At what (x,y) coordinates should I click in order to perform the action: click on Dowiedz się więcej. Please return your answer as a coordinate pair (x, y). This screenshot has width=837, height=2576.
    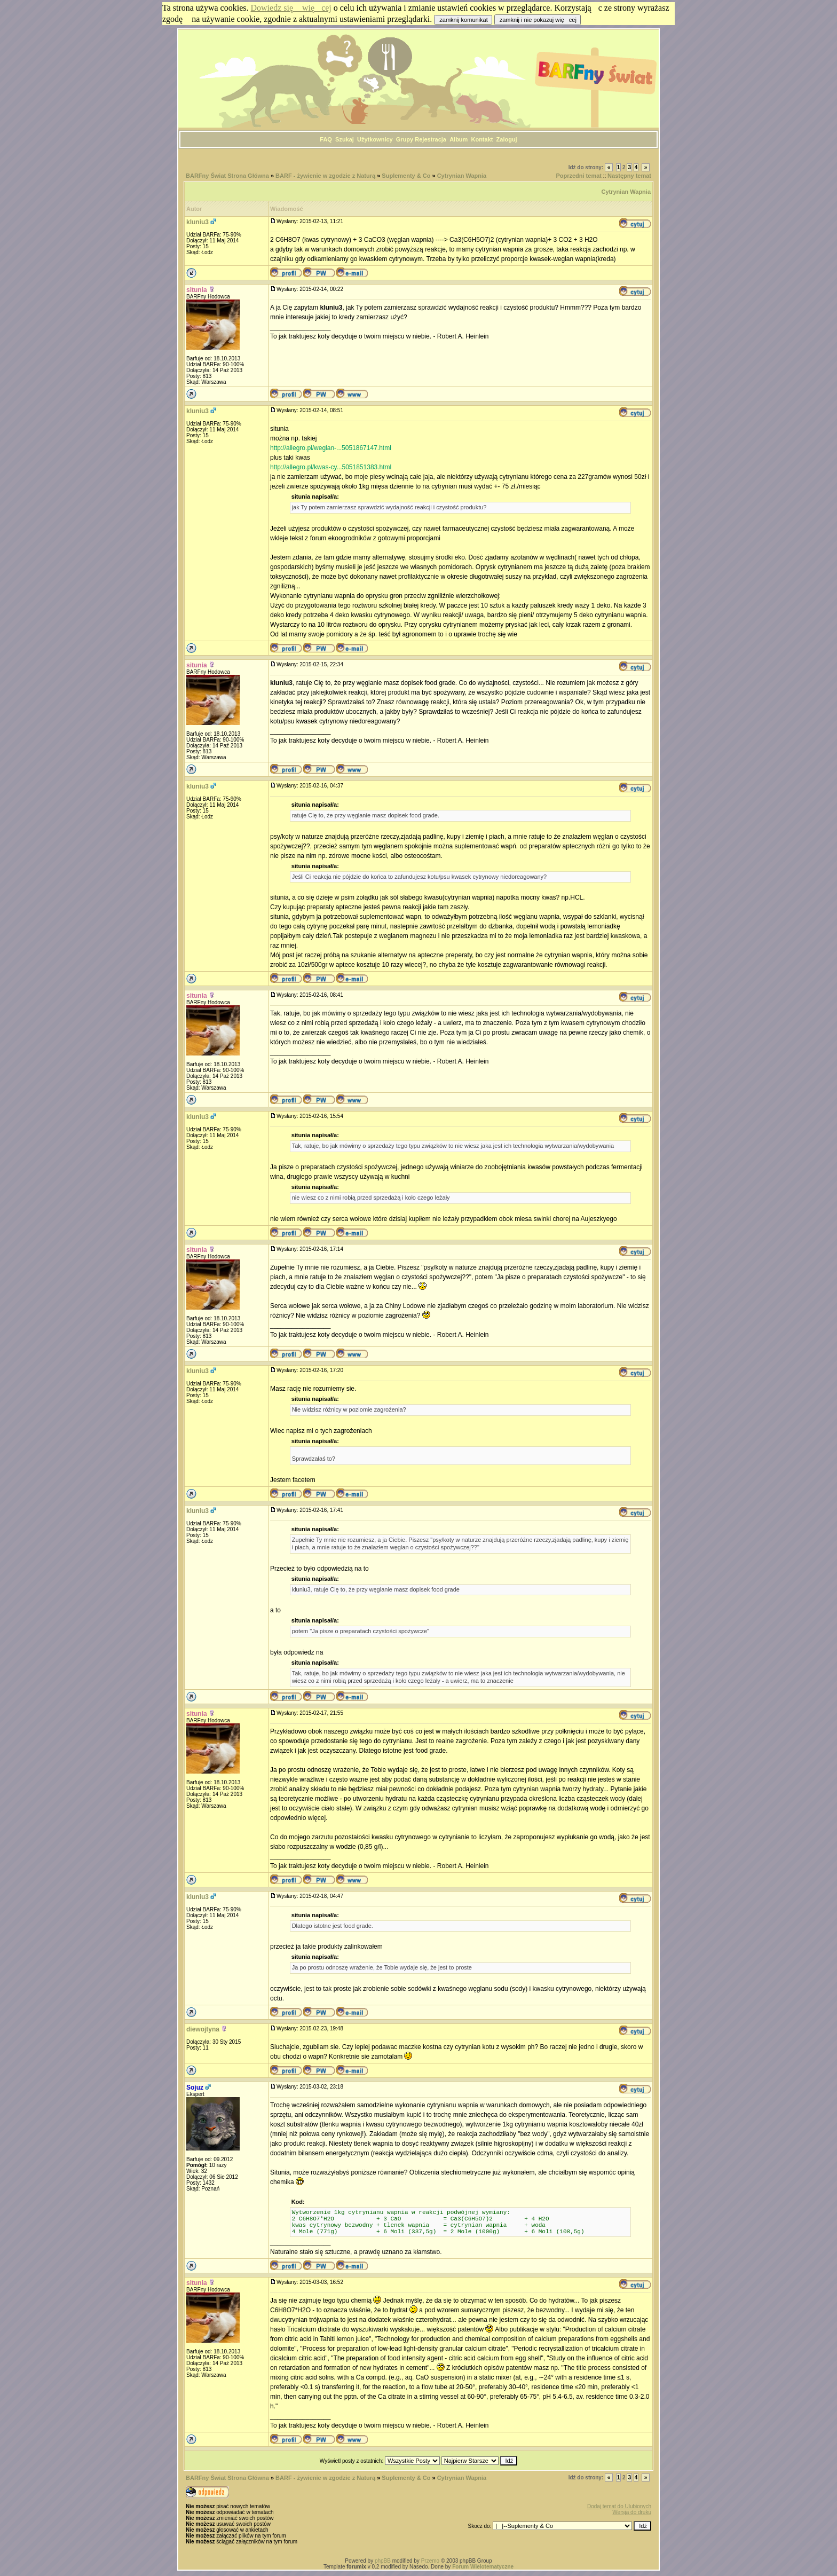
    Looking at the image, I should click on (291, 7).